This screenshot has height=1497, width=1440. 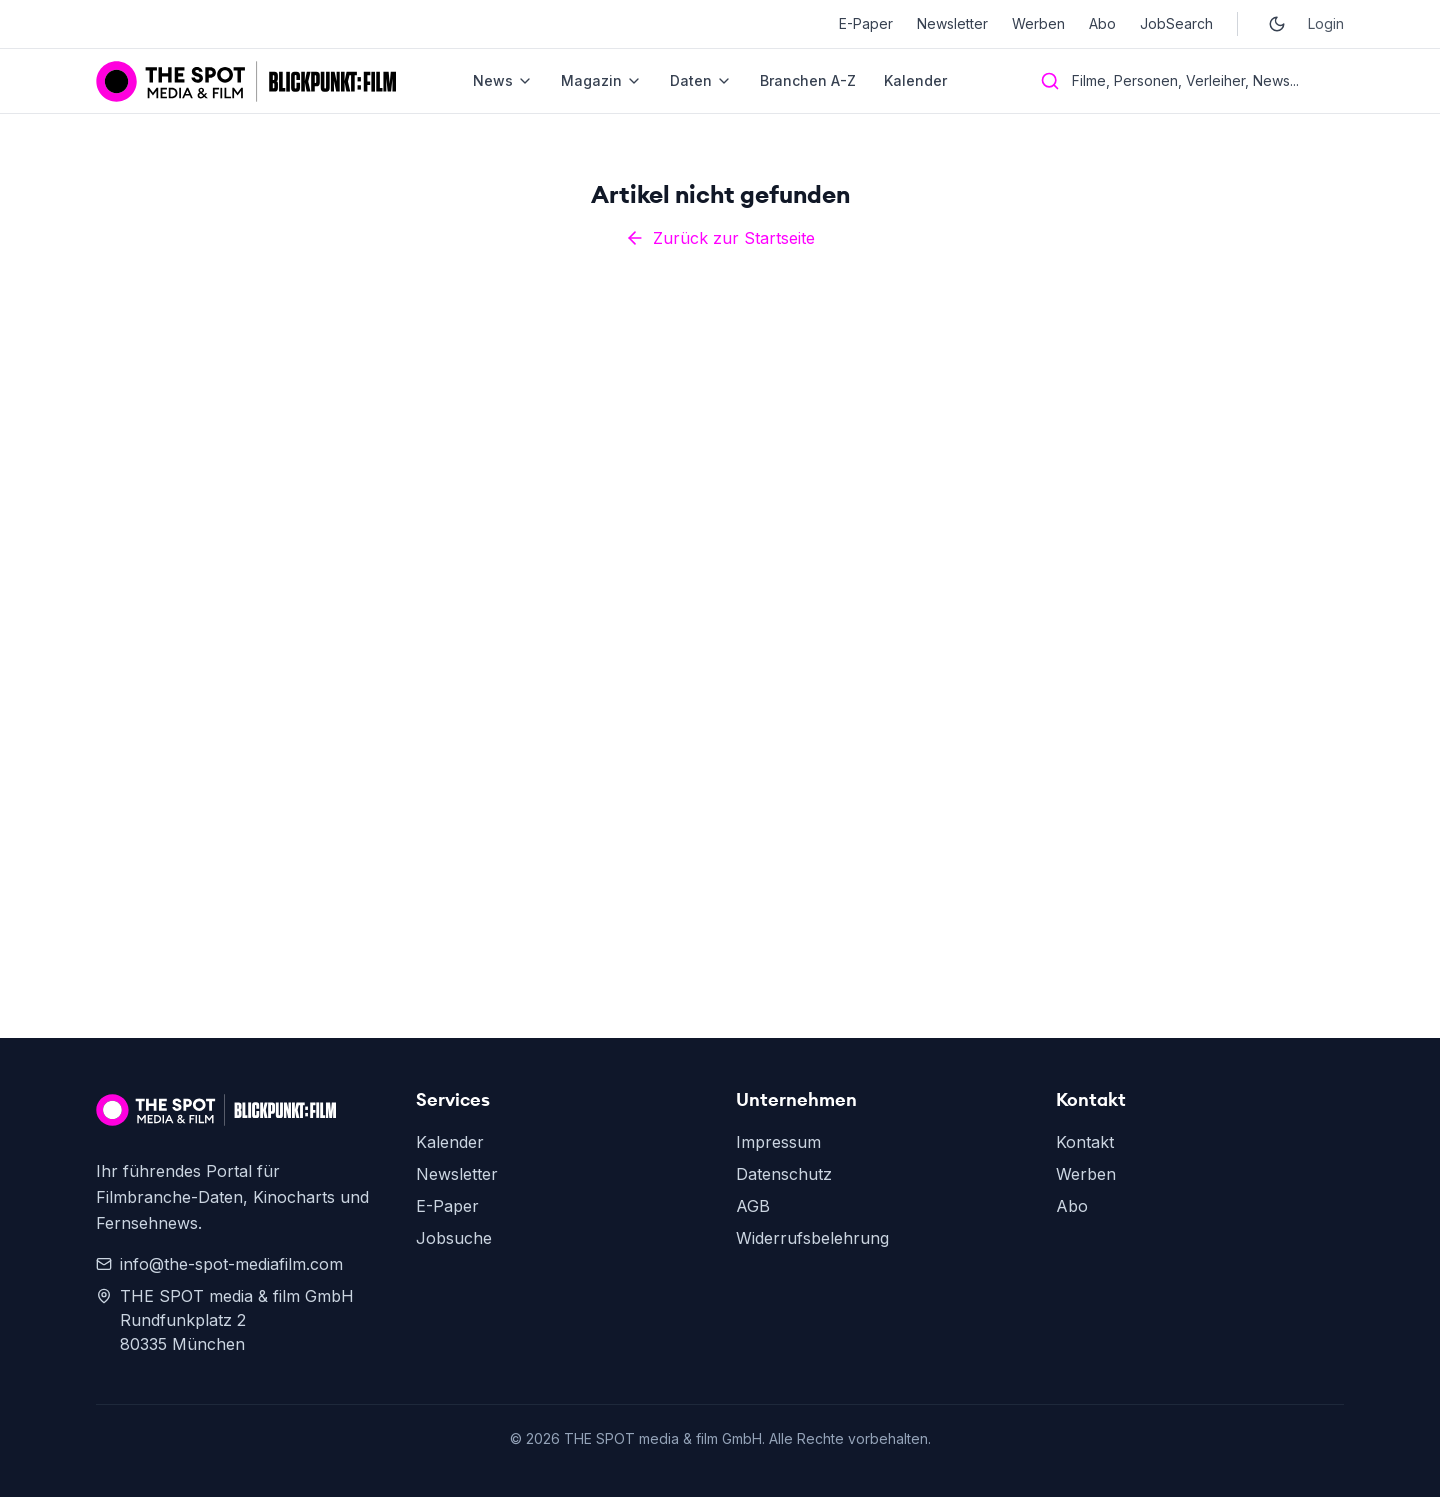 I want to click on News, so click(x=503, y=80).